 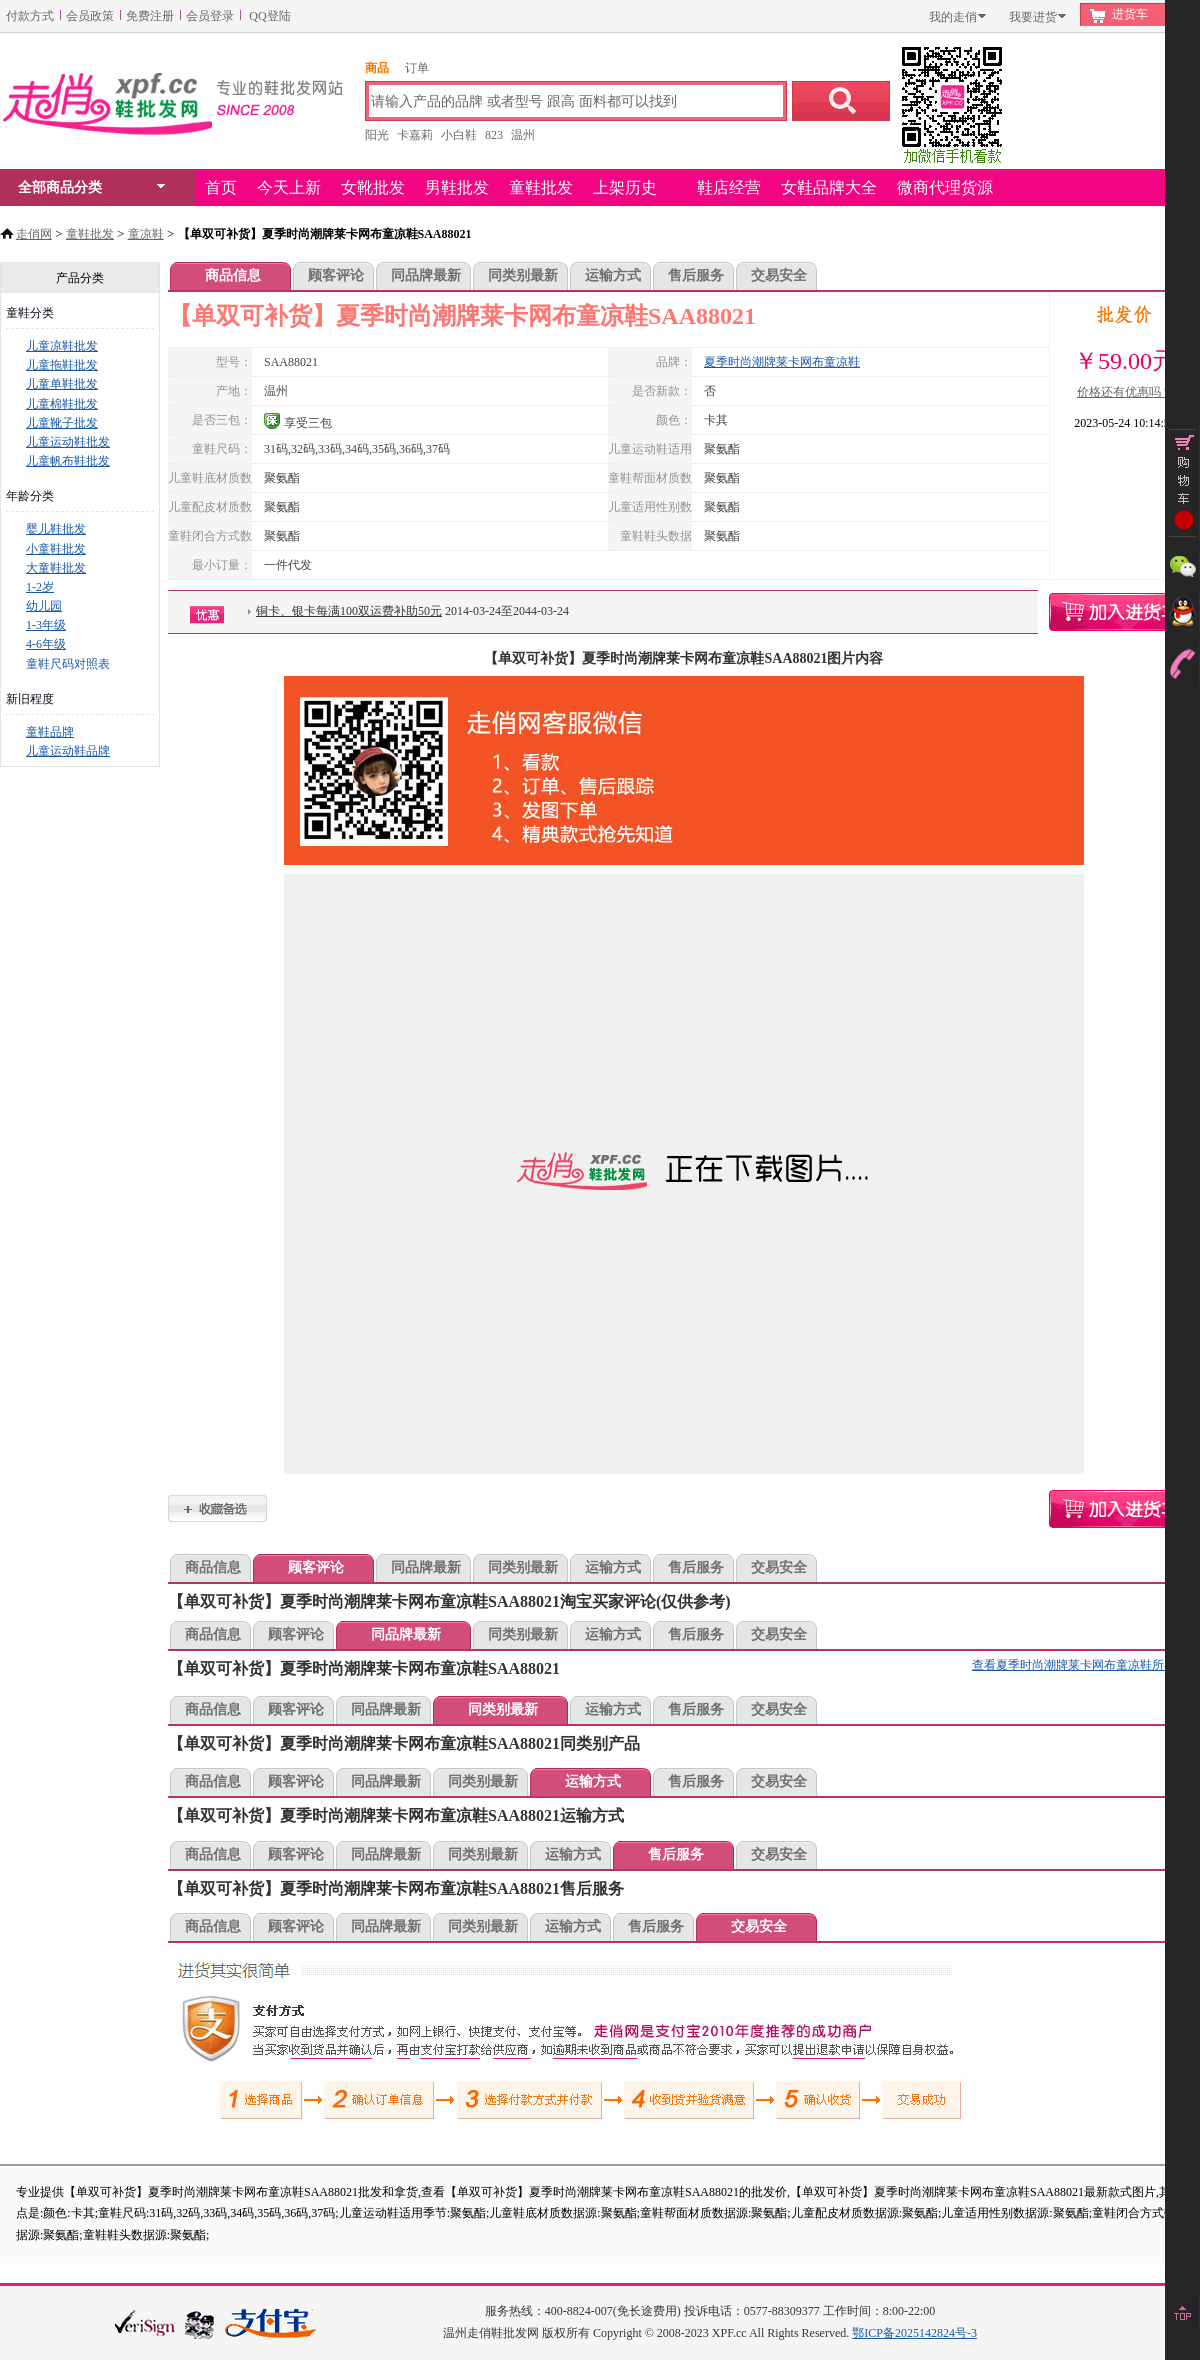 What do you see at coordinates (44, 606) in the screenshot?
I see `幼儿园` at bounding box center [44, 606].